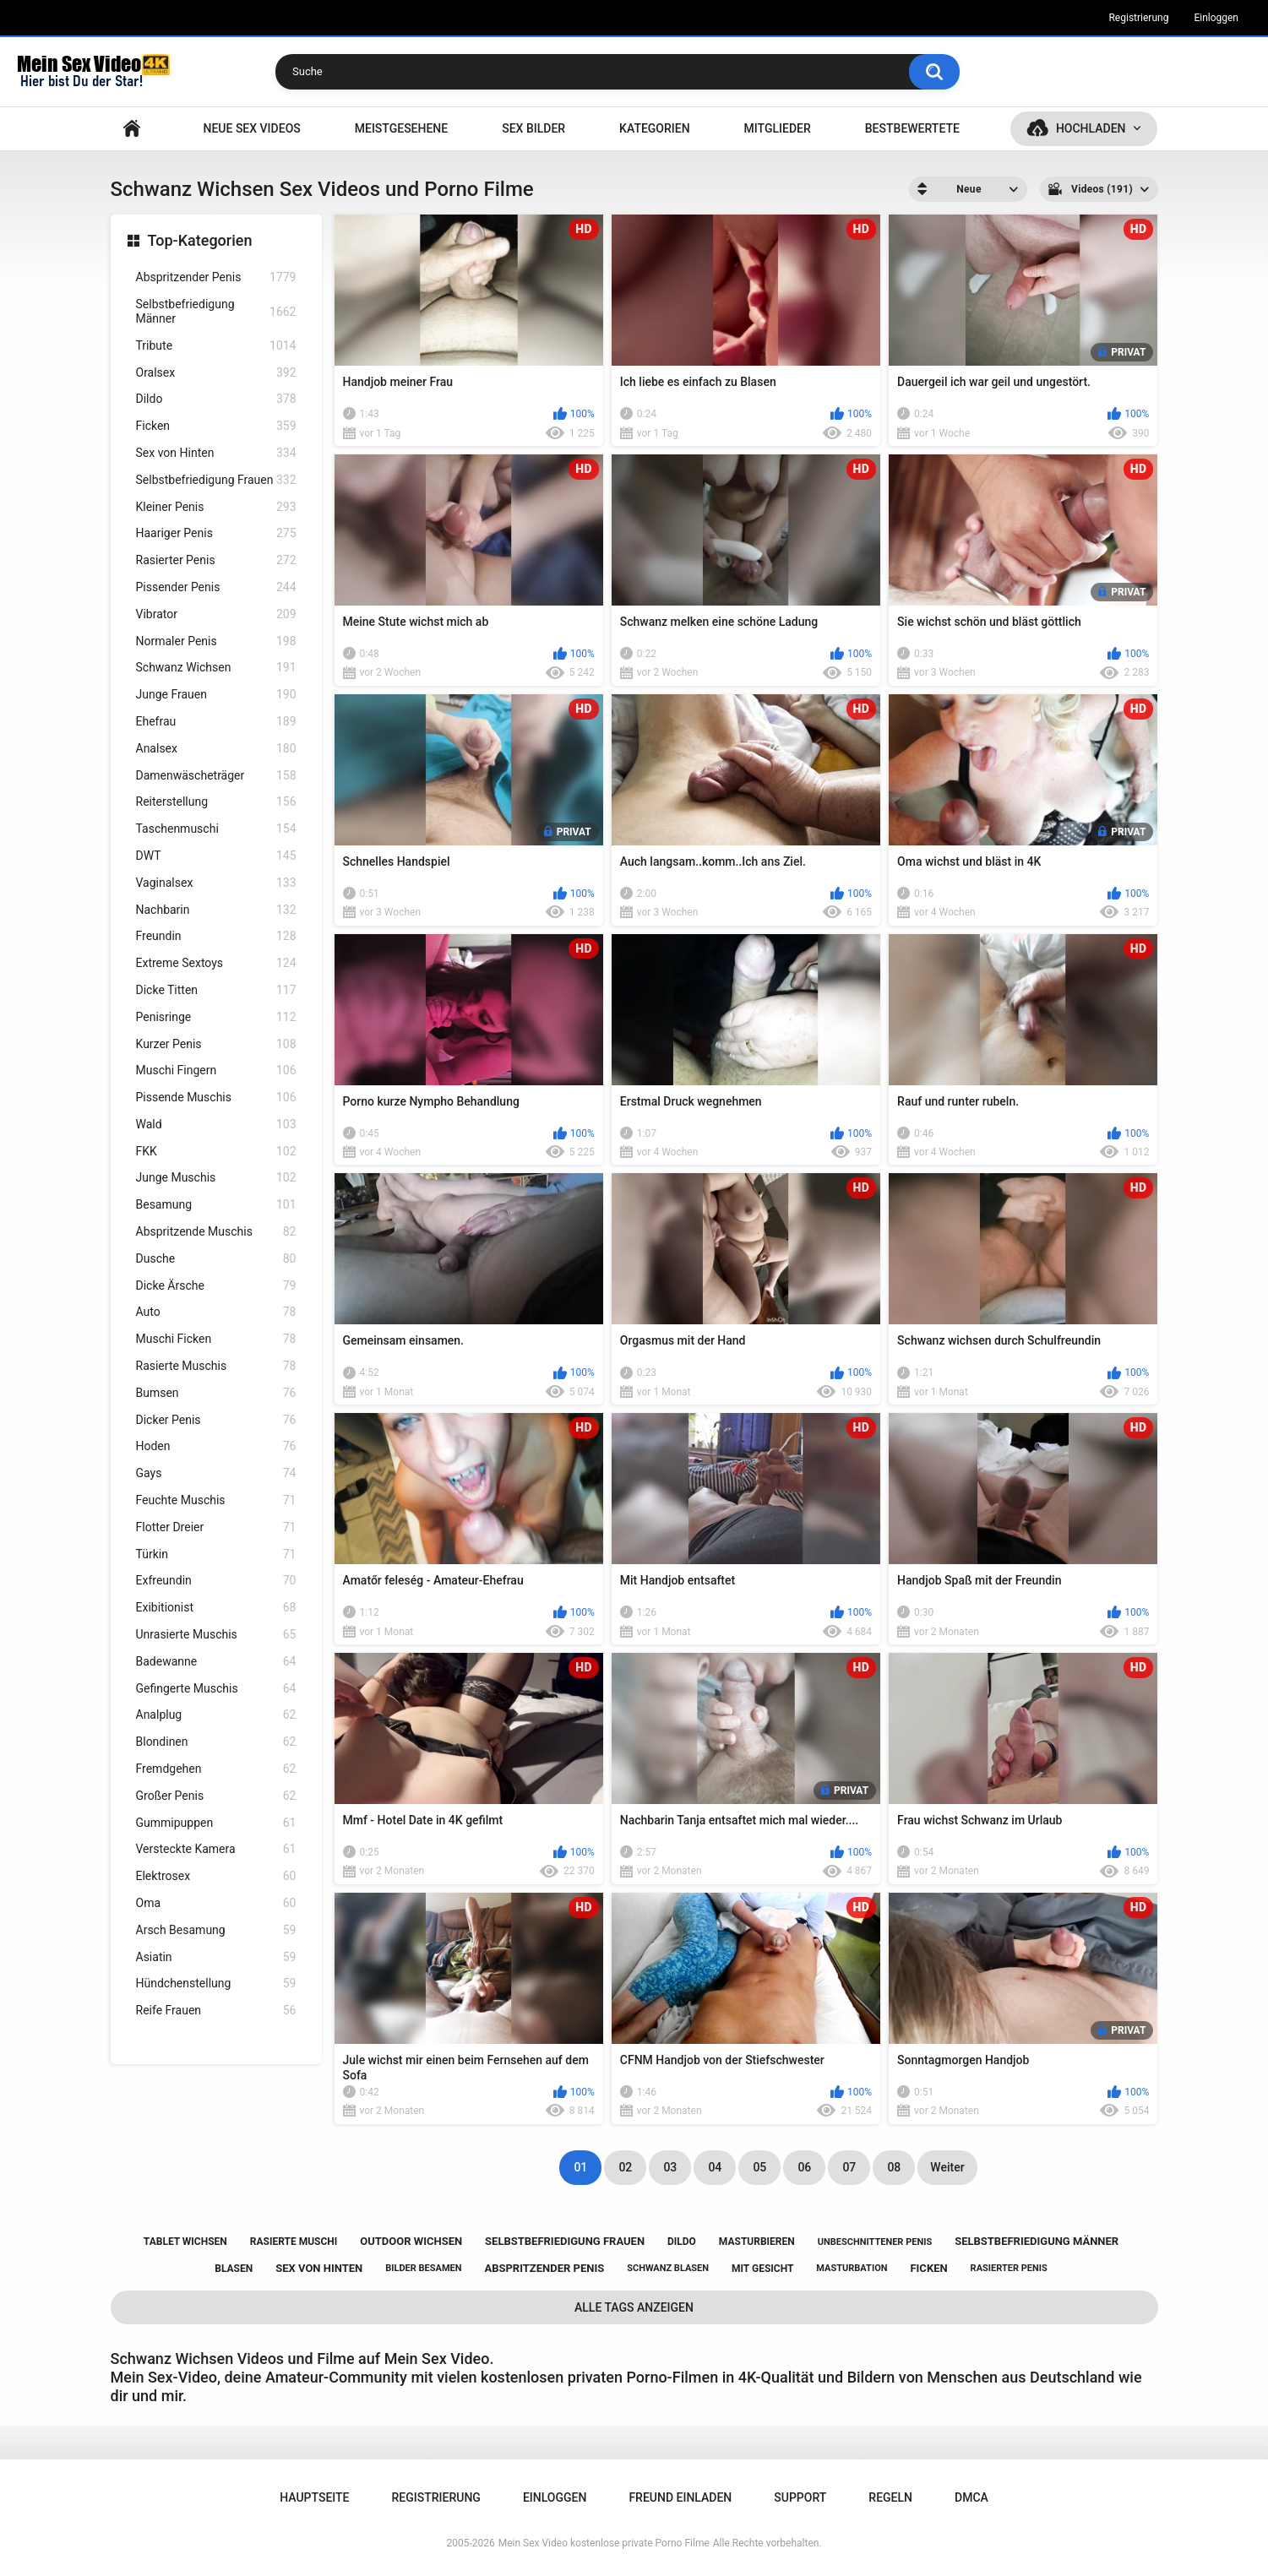  What do you see at coordinates (216, 749) in the screenshot?
I see `Analsex` at bounding box center [216, 749].